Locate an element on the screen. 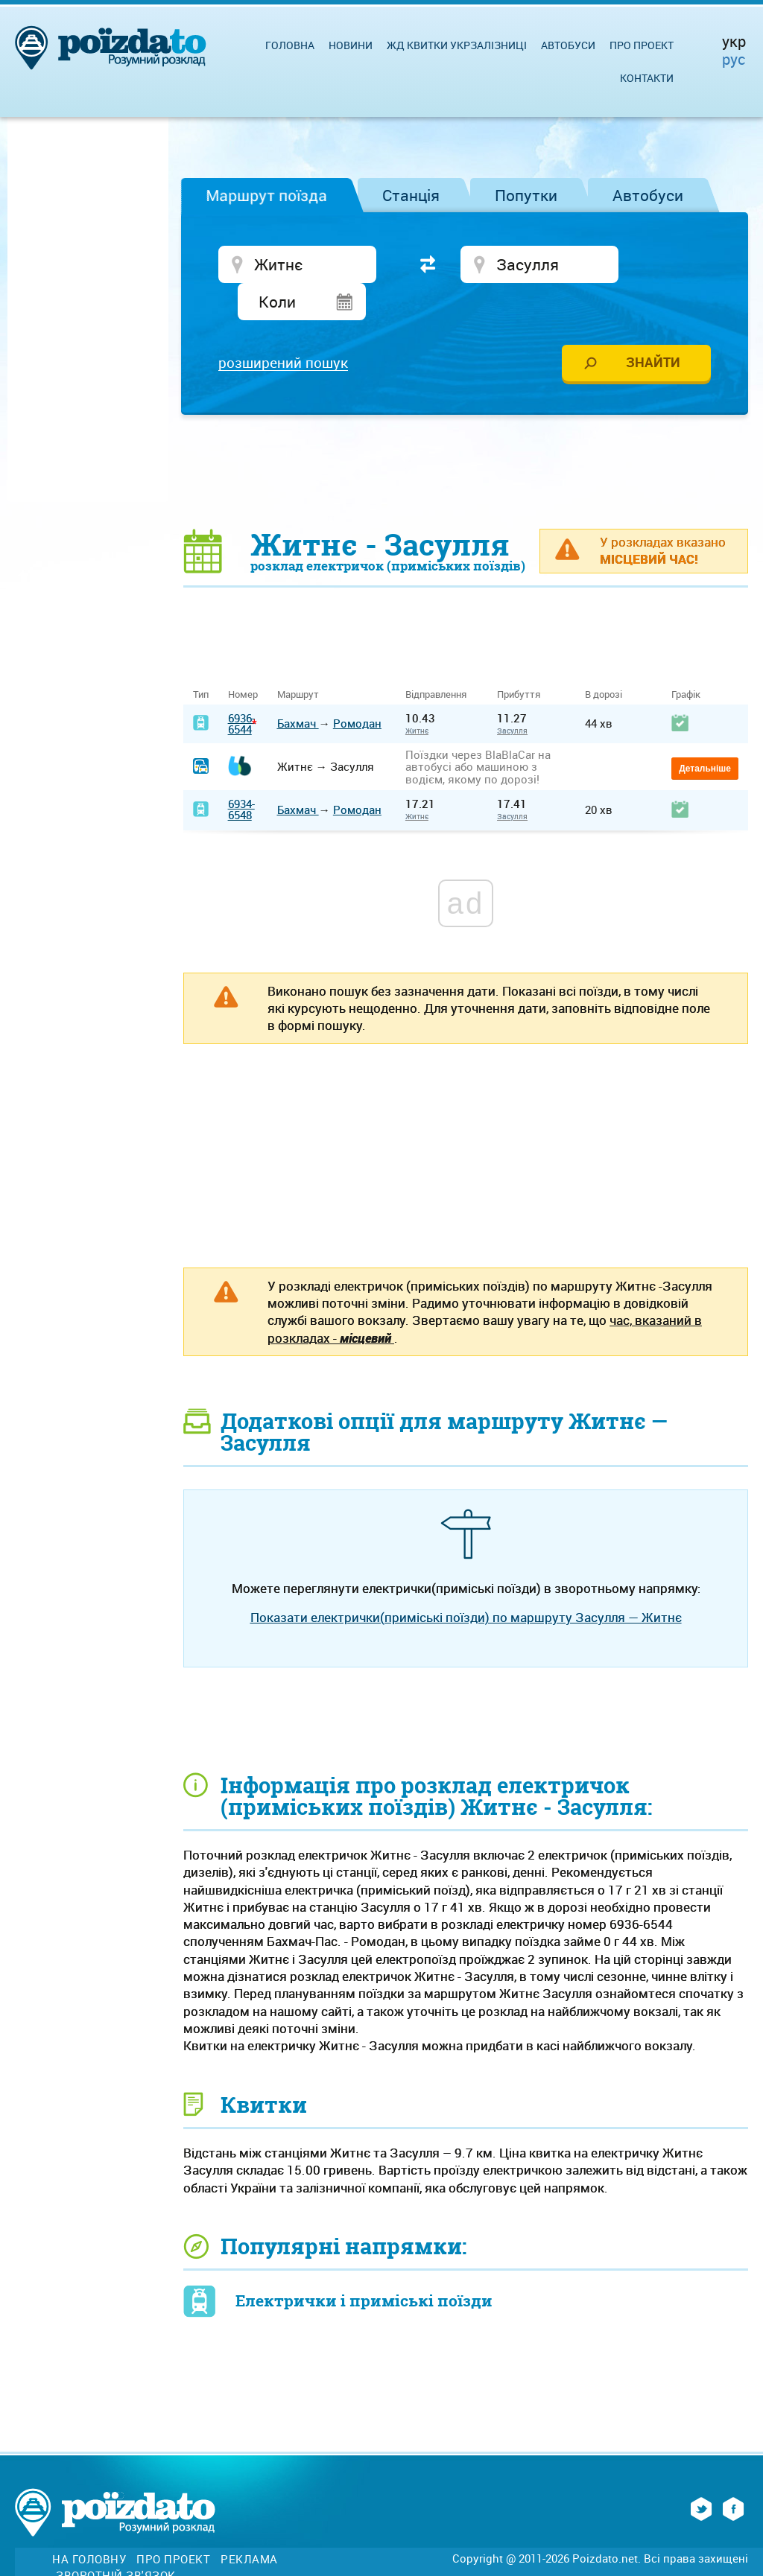  Маршрут [Маршрут: activate to sort column ascending] is located at coordinates (298, 661).